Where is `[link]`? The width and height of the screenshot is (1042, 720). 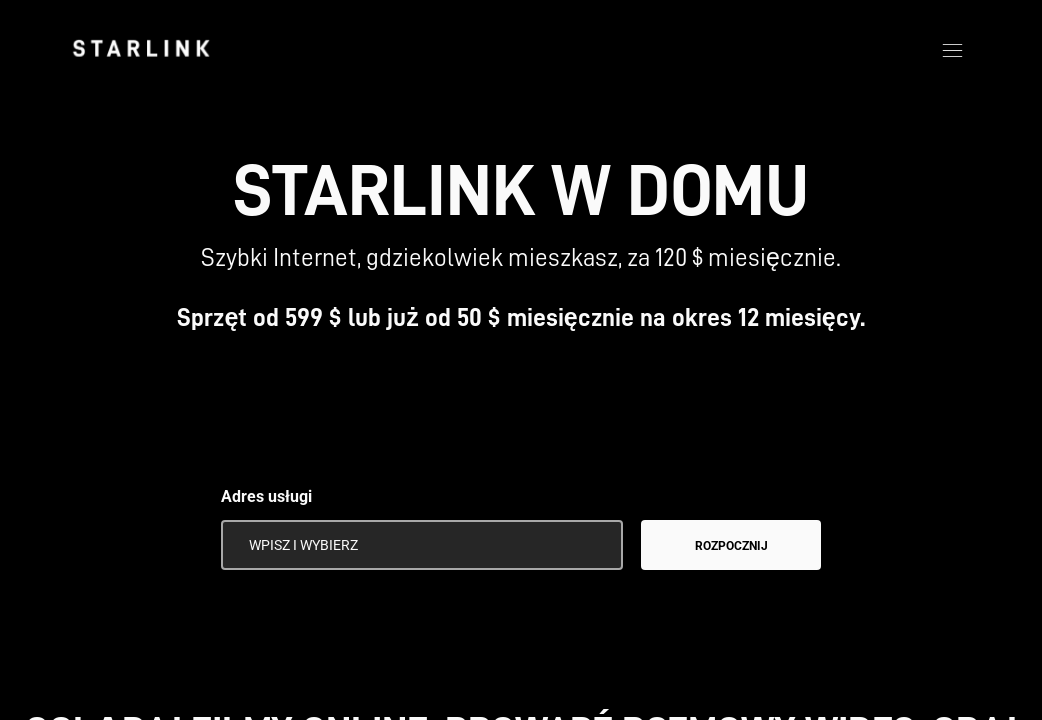
[link] is located at coordinates (141, 48).